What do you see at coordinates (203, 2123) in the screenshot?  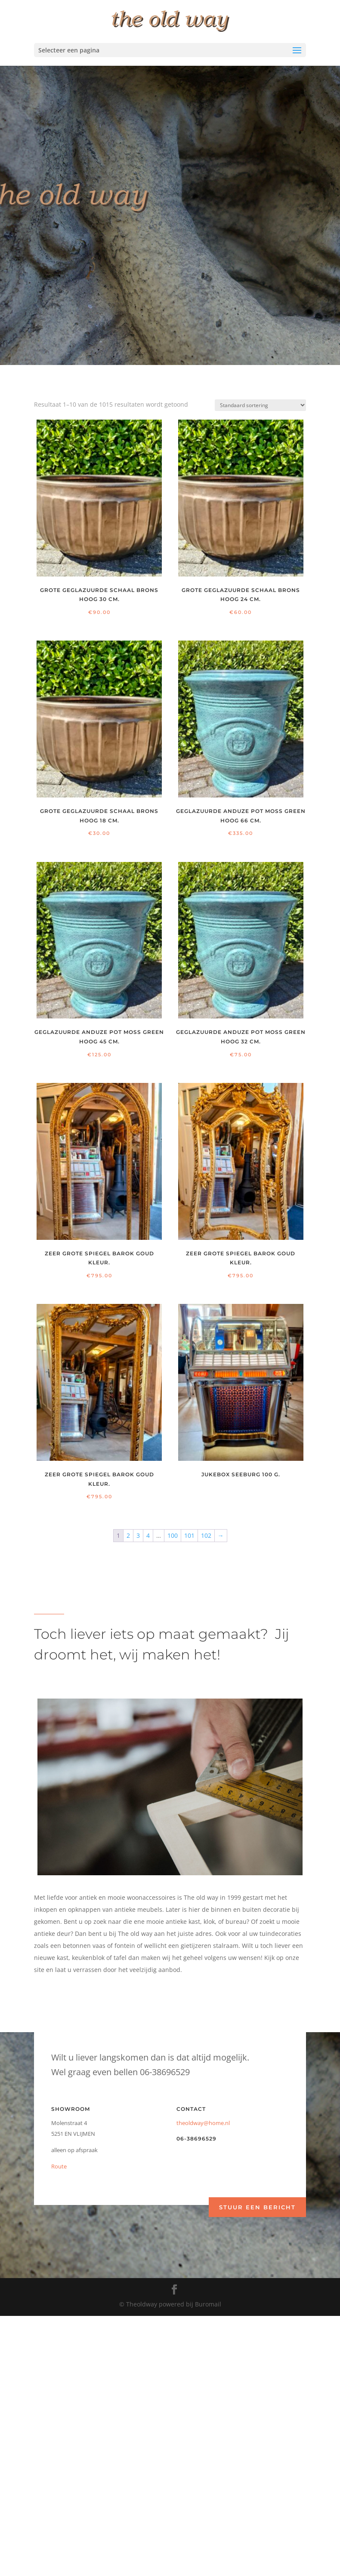 I see `theoldway@home.nl` at bounding box center [203, 2123].